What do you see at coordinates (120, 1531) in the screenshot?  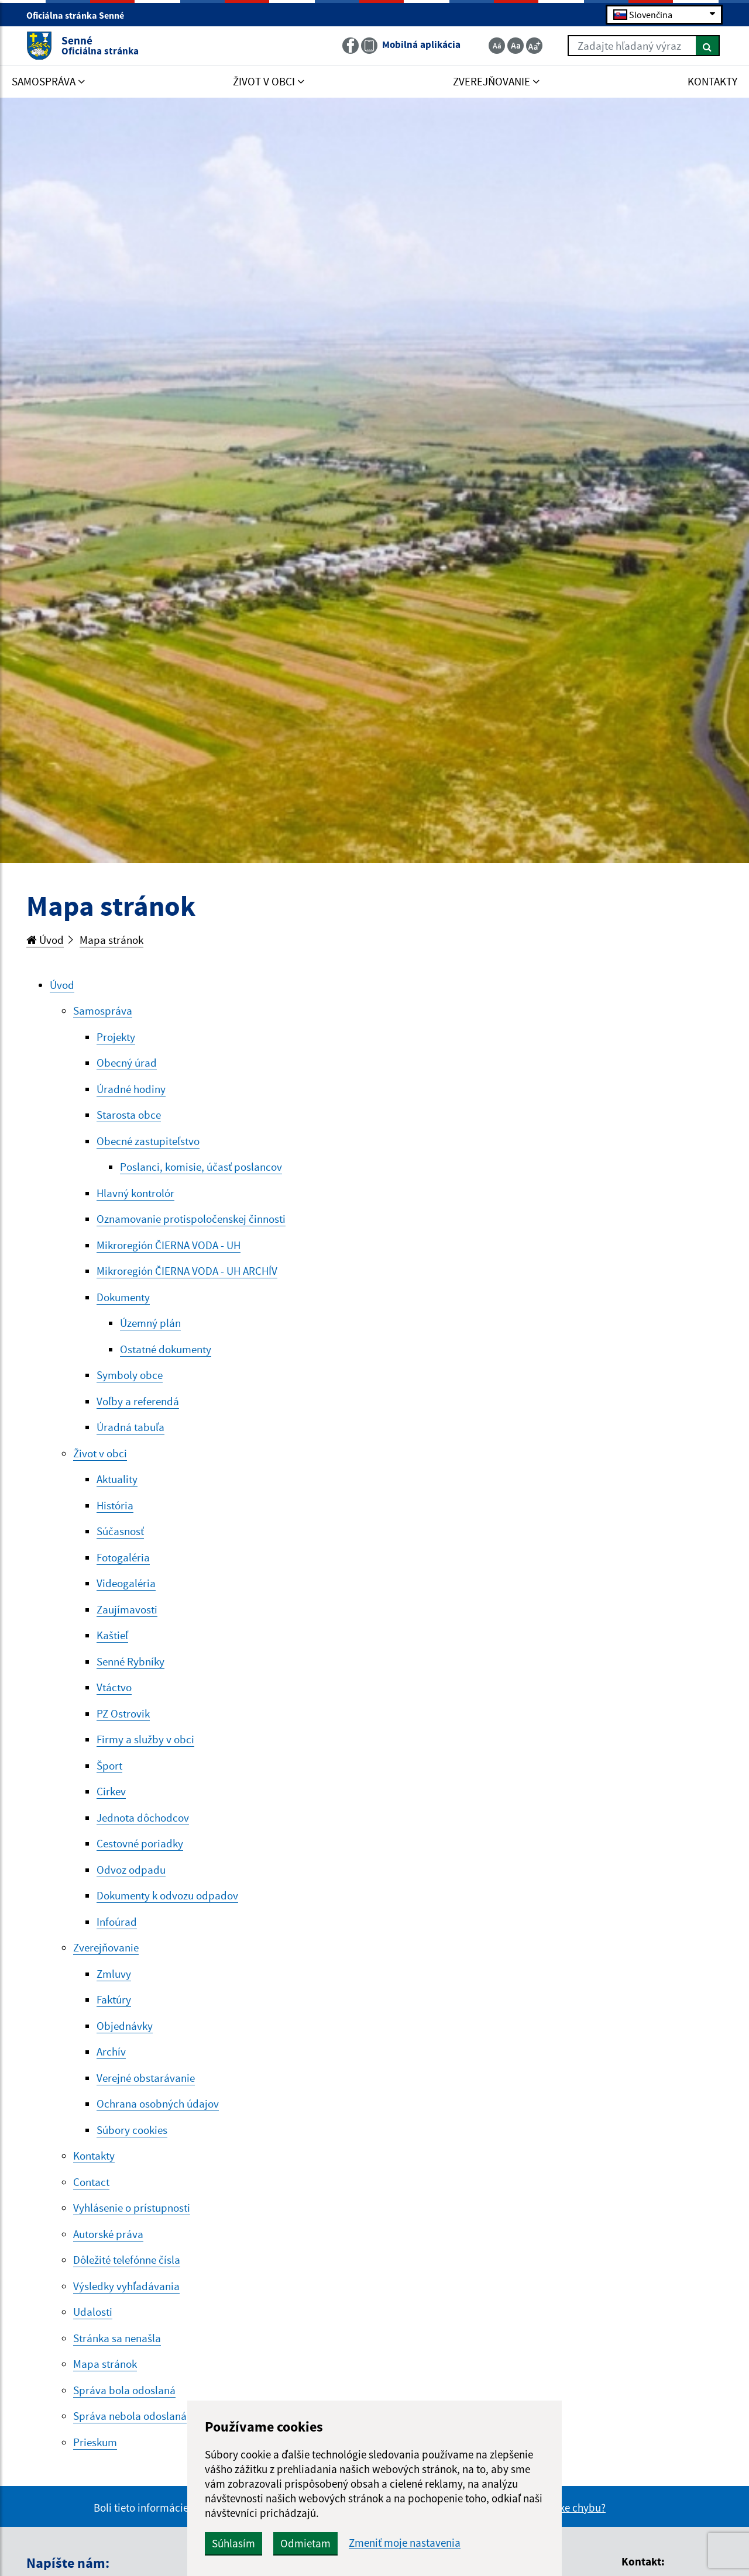 I see `Súčasnosť` at bounding box center [120, 1531].